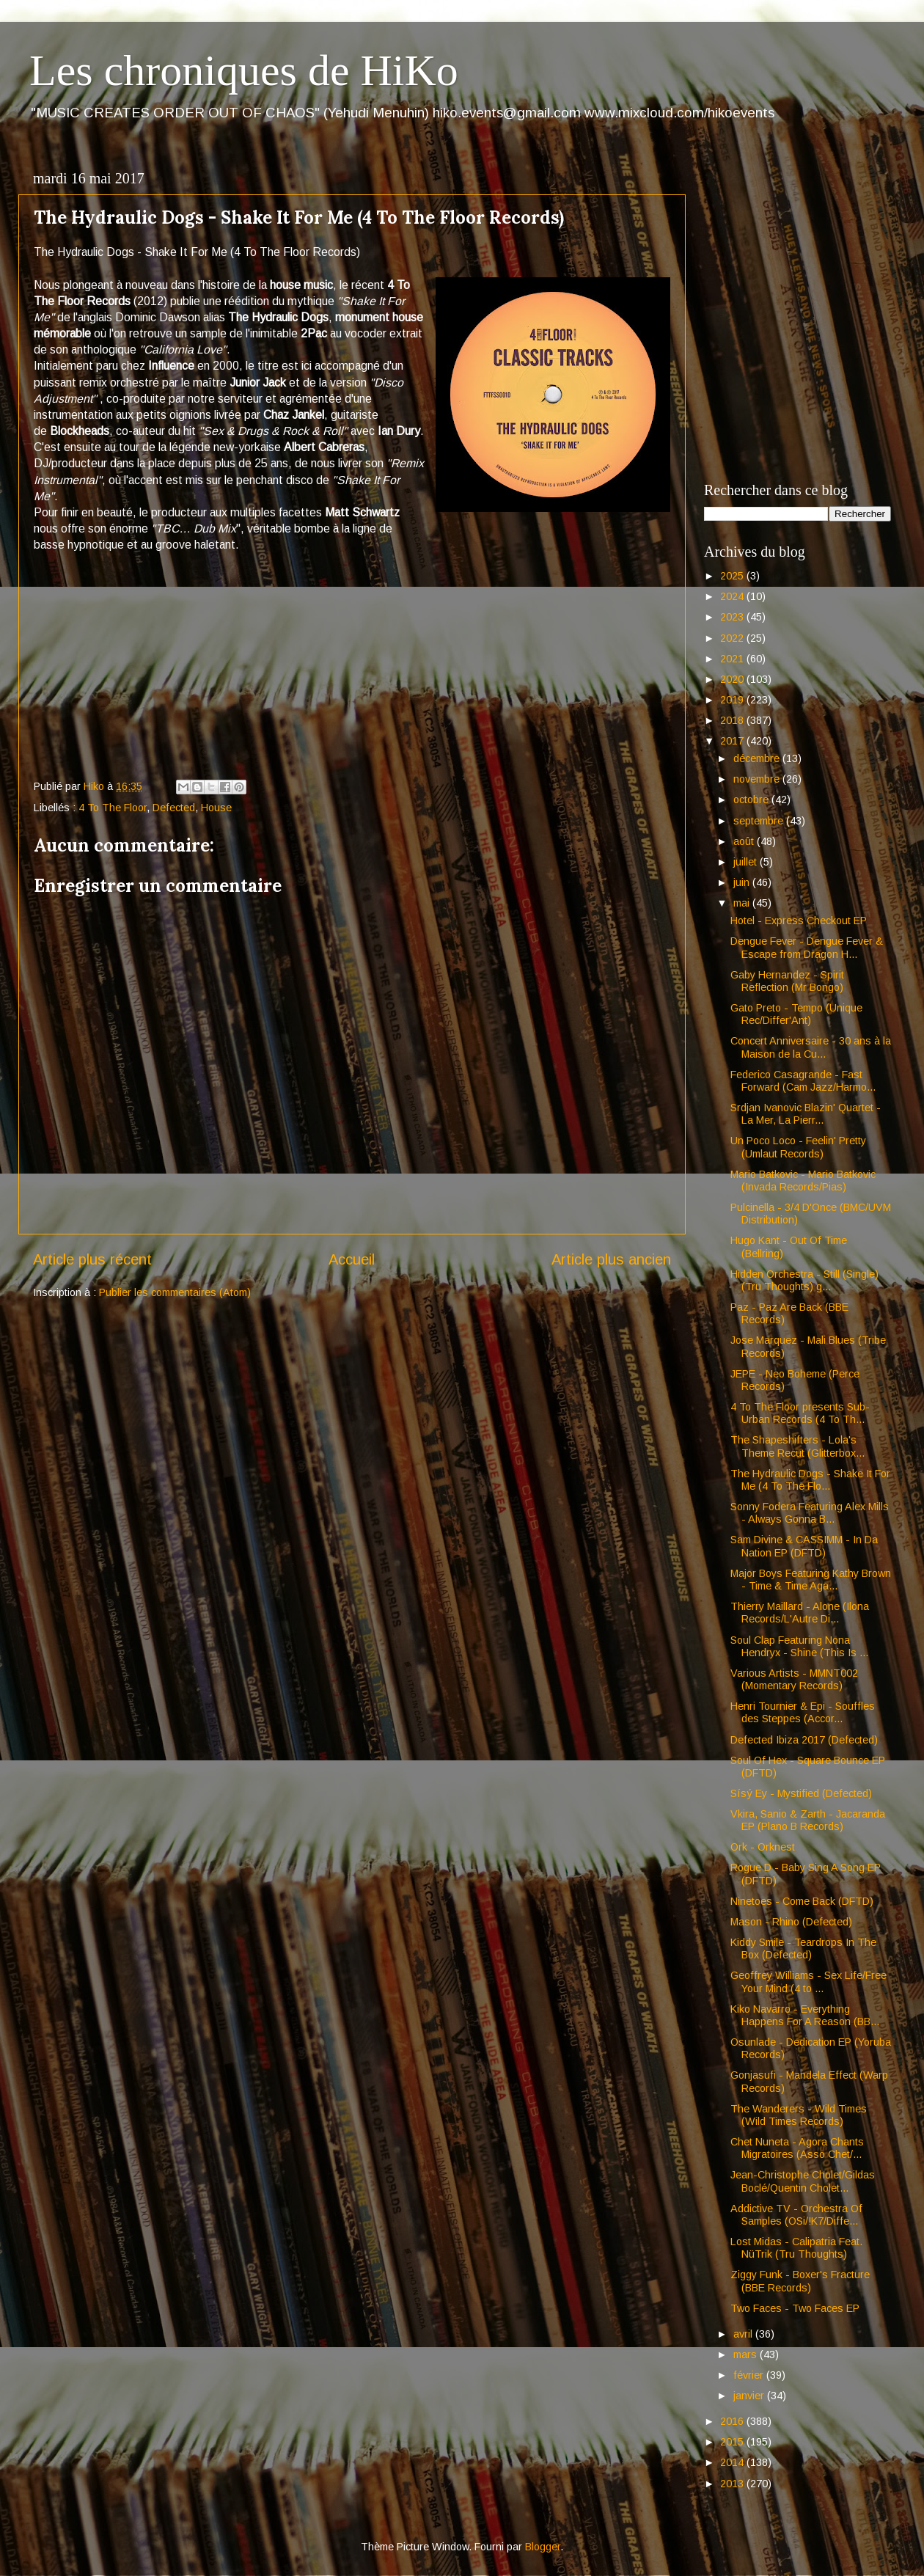  I want to click on 2017, so click(733, 741).